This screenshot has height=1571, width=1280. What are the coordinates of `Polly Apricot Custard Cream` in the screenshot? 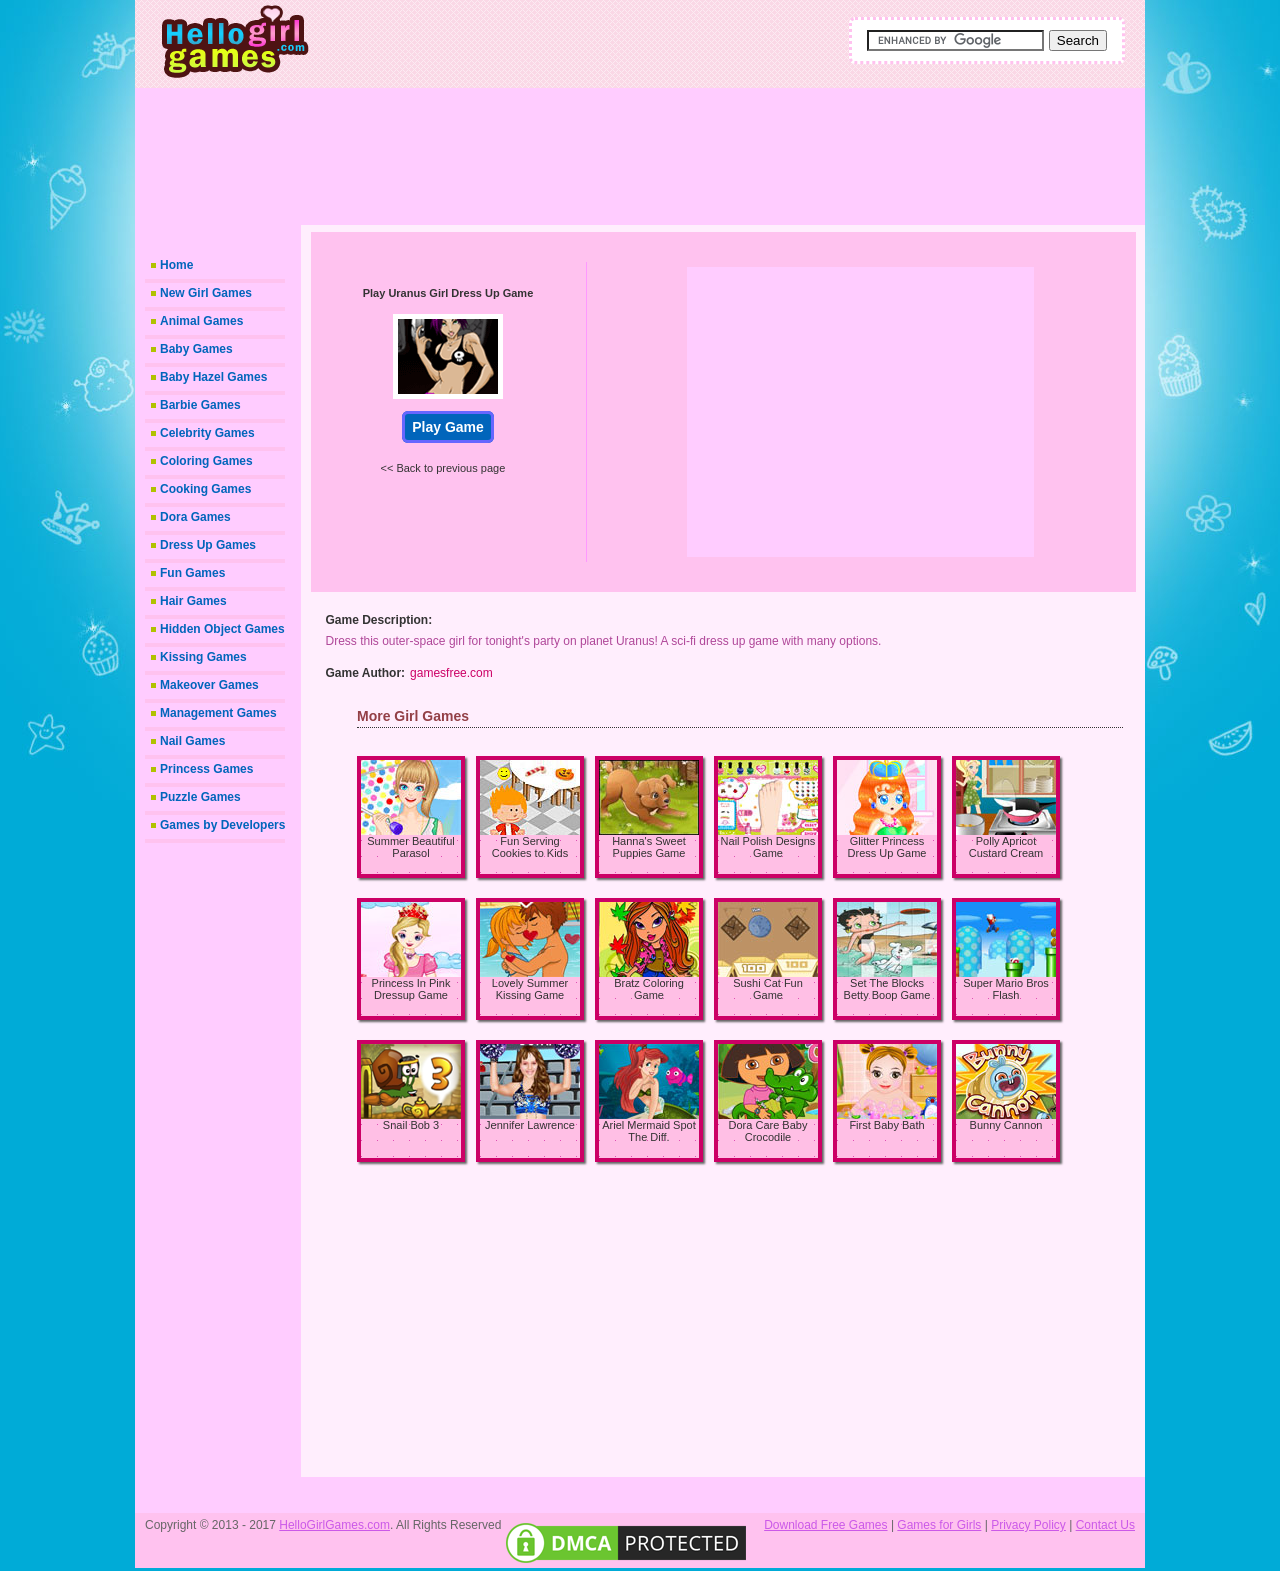 It's located at (1006, 847).